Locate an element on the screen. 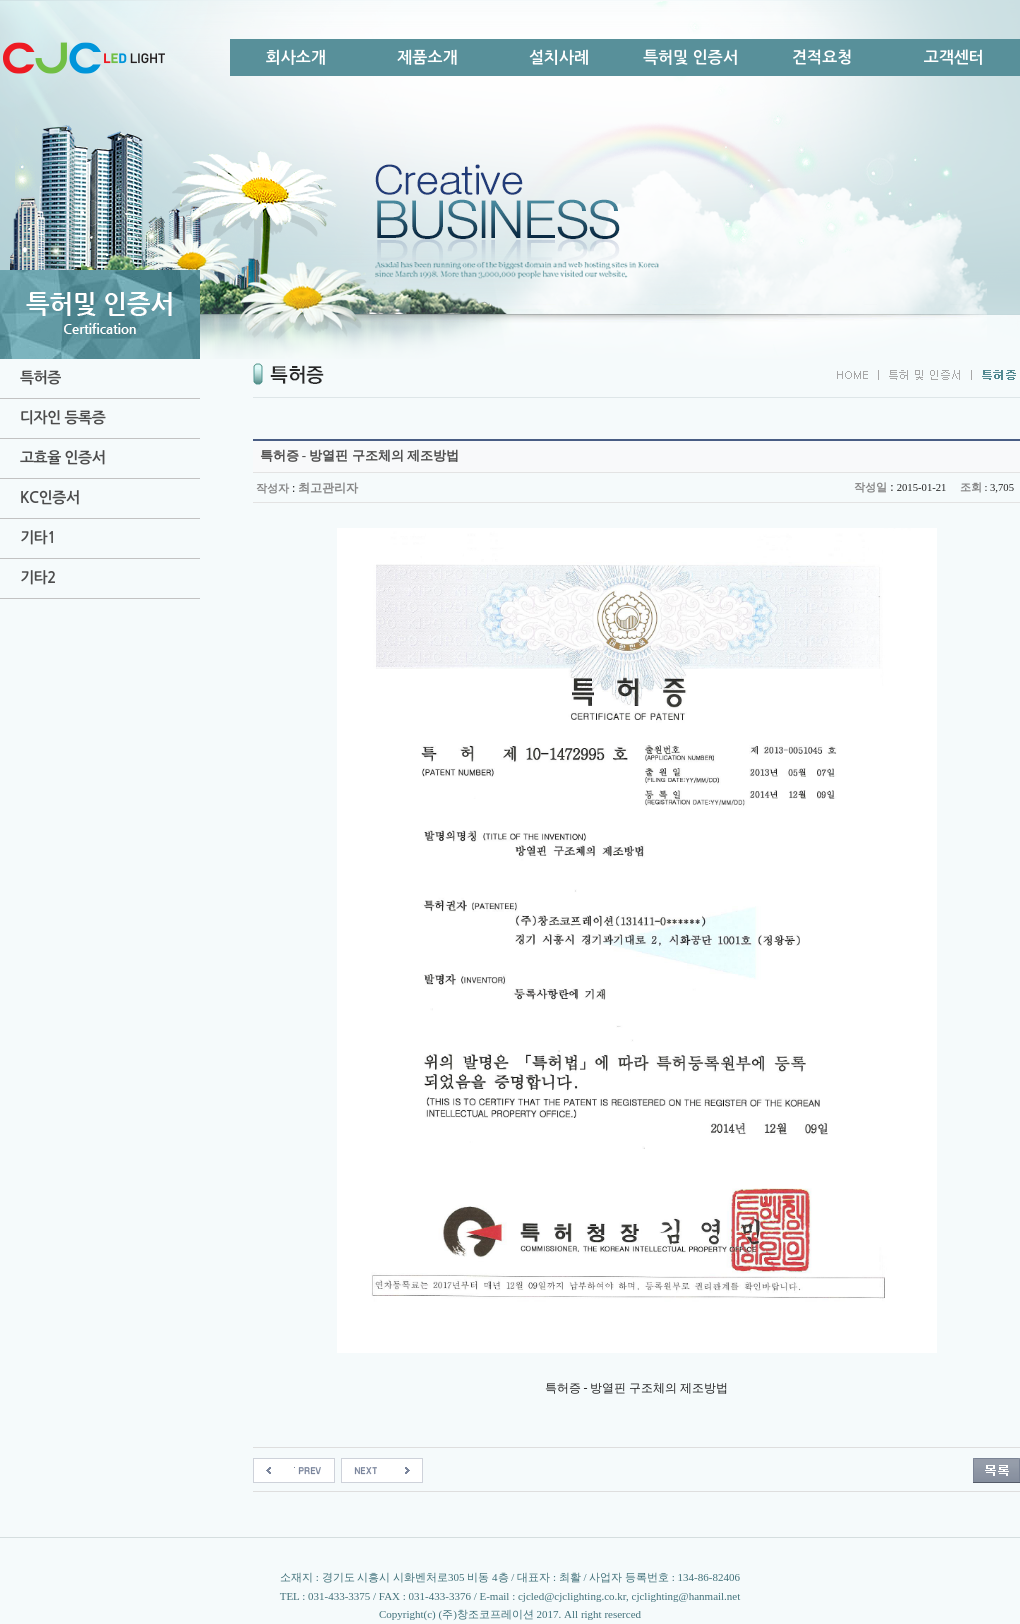 This screenshot has width=1020, height=1624. 고객센터 is located at coordinates (954, 57).